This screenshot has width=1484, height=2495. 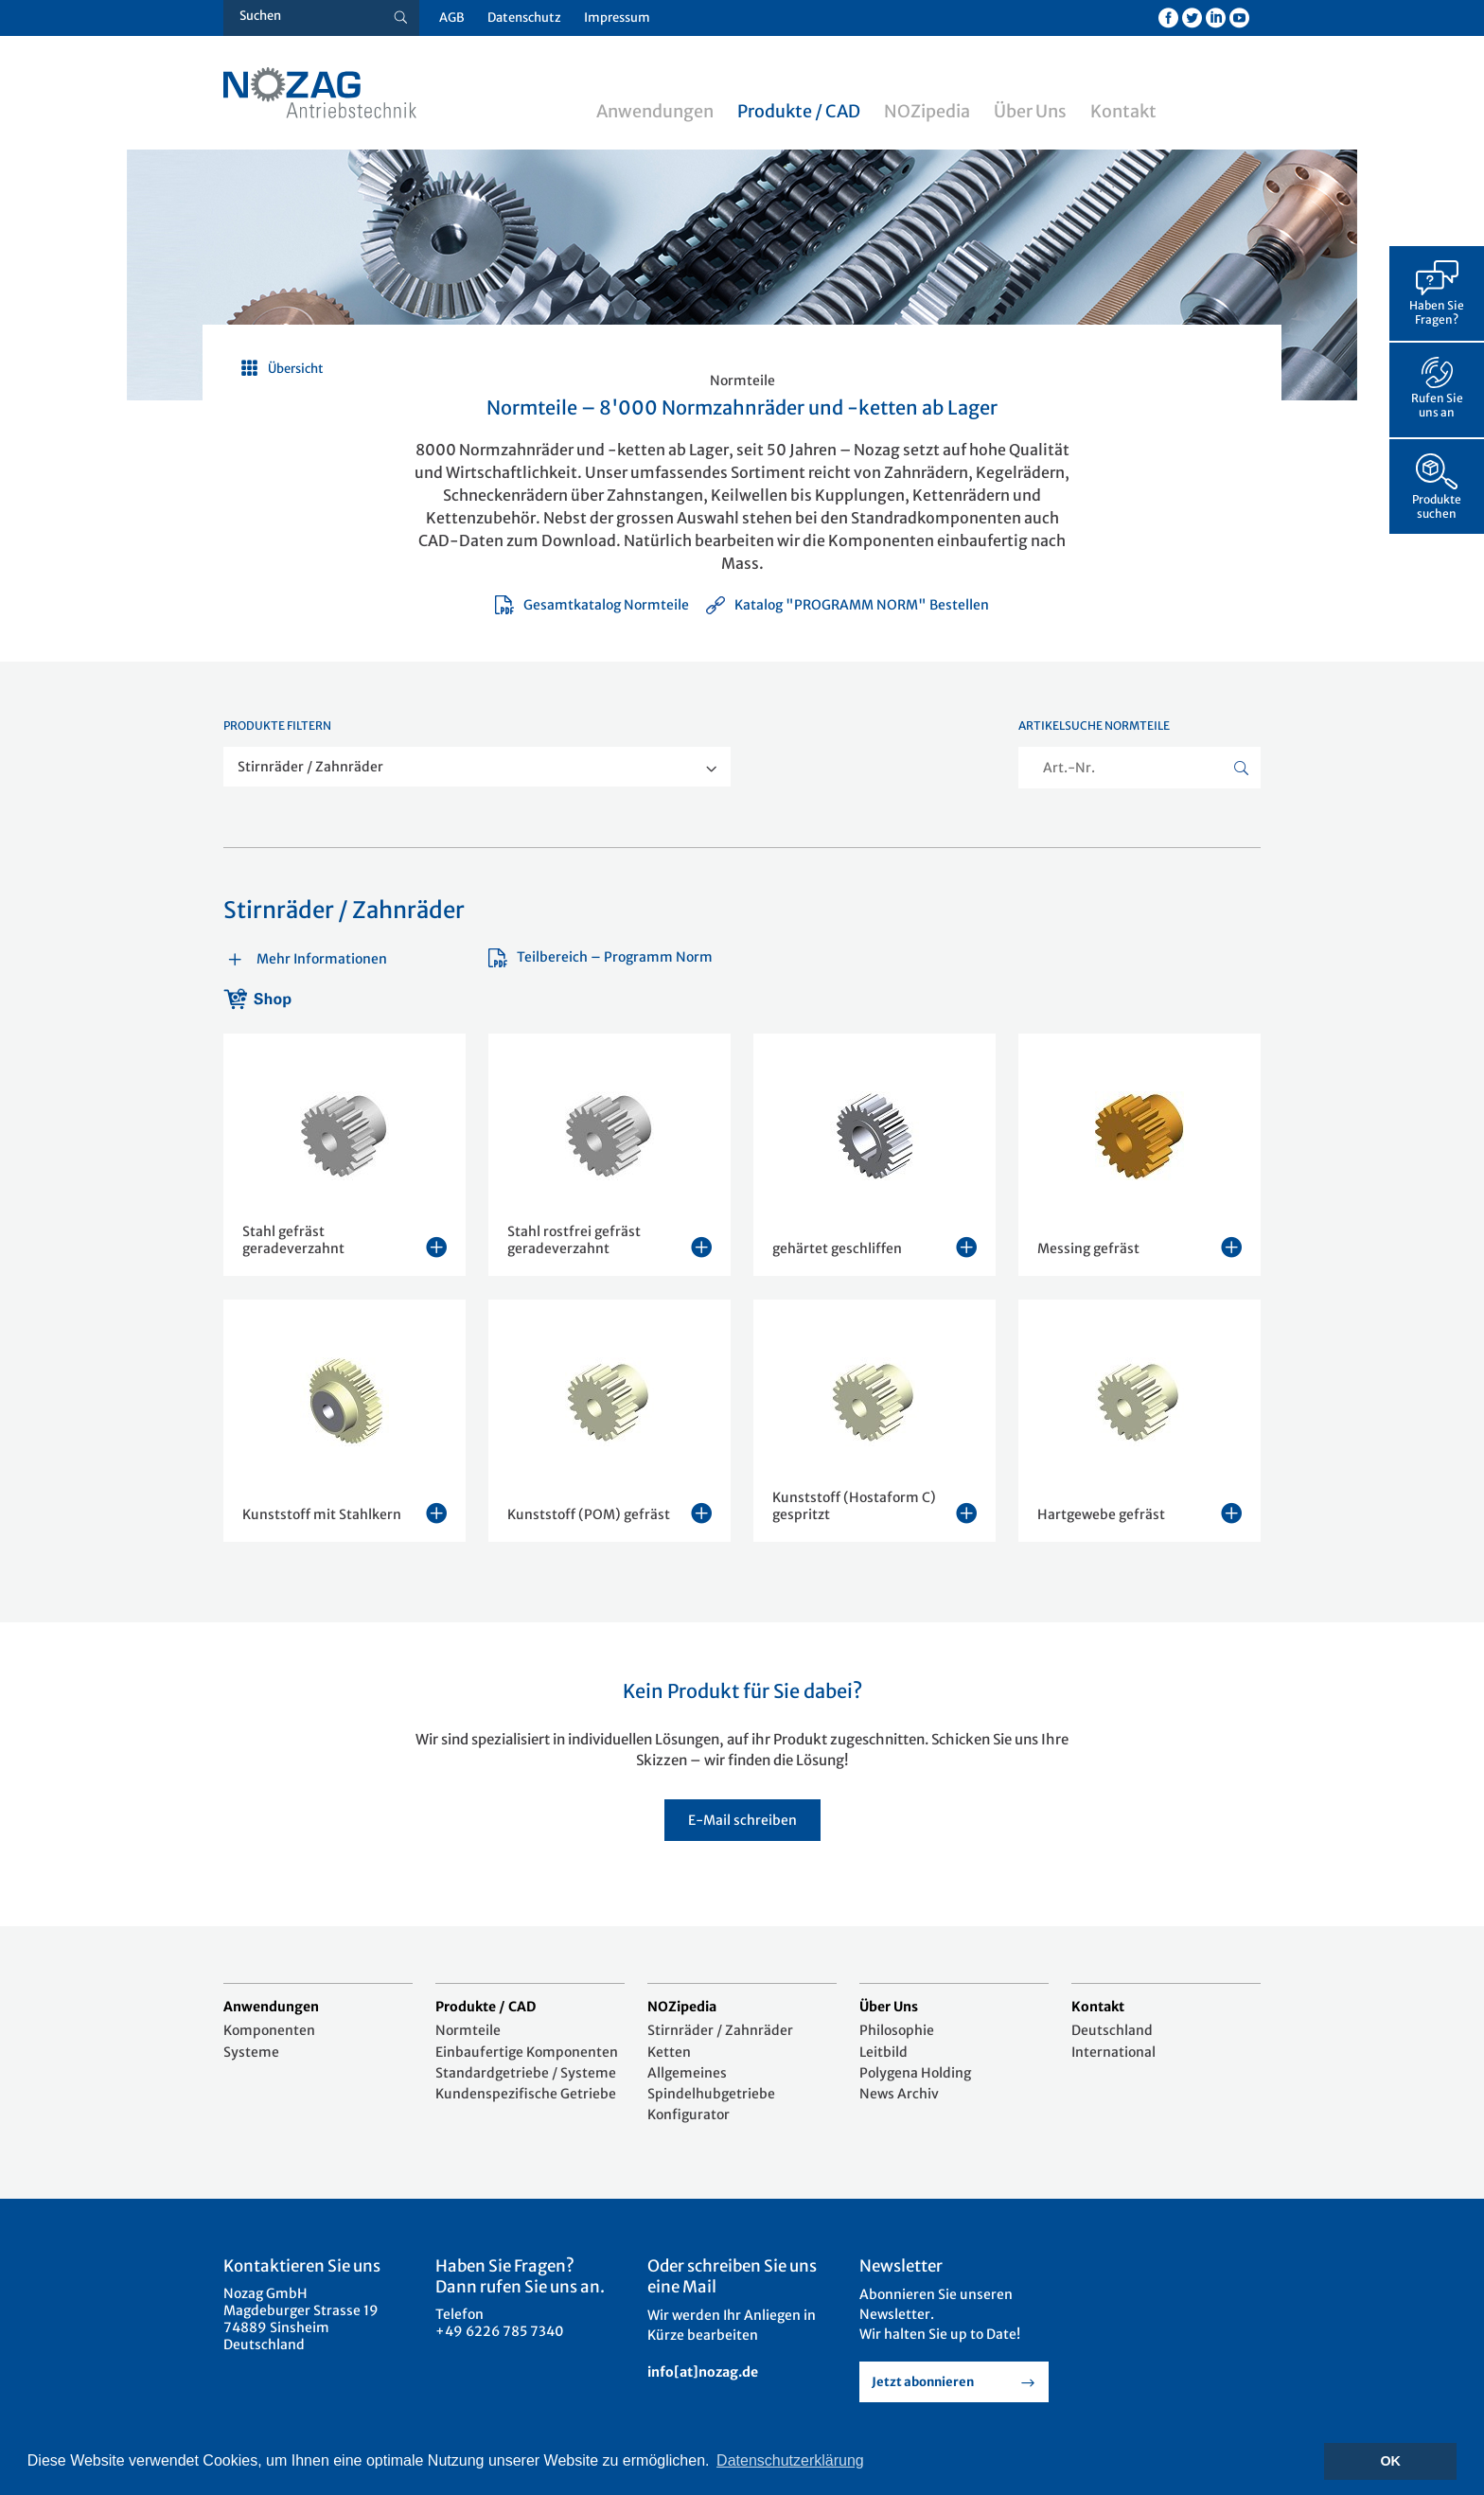 What do you see at coordinates (899, 2093) in the screenshot?
I see `News Archiv` at bounding box center [899, 2093].